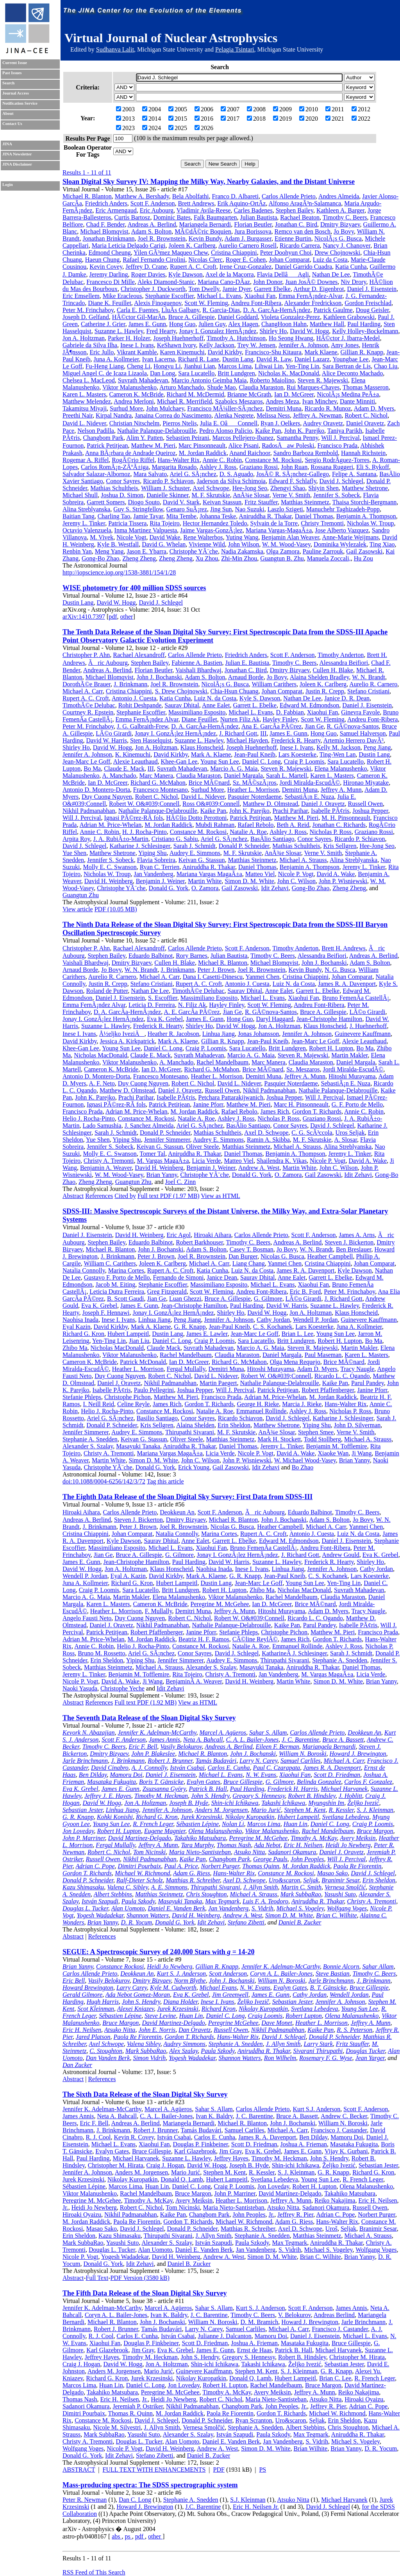 This screenshot has height=2576, width=400. Describe the element at coordinates (8, 83) in the screenshot. I see `Search` at that location.